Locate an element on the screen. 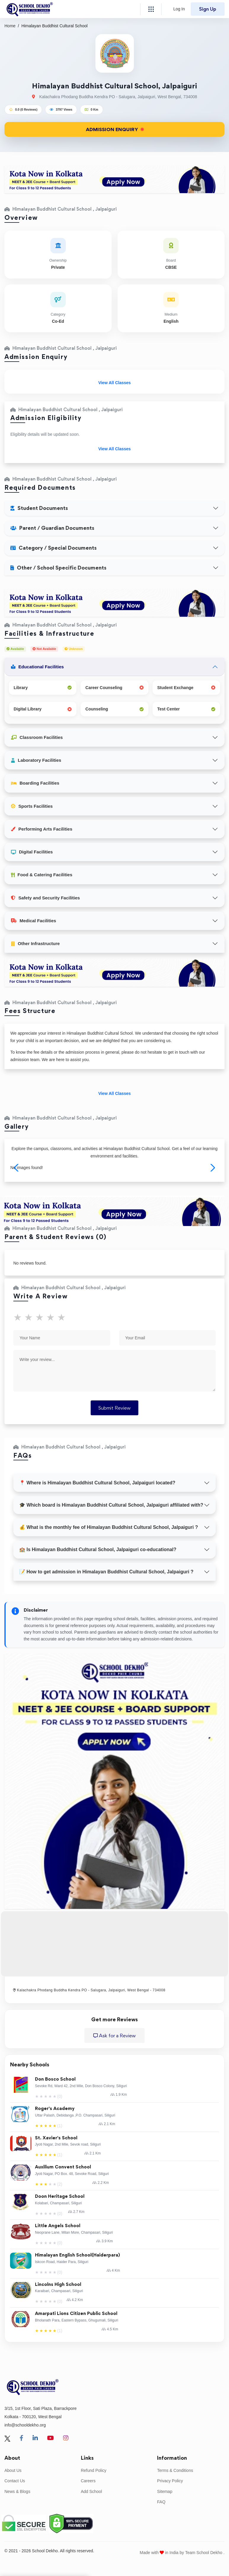 This screenshot has height=2576, width=229. Terms & Conditions is located at coordinates (175, 2470).